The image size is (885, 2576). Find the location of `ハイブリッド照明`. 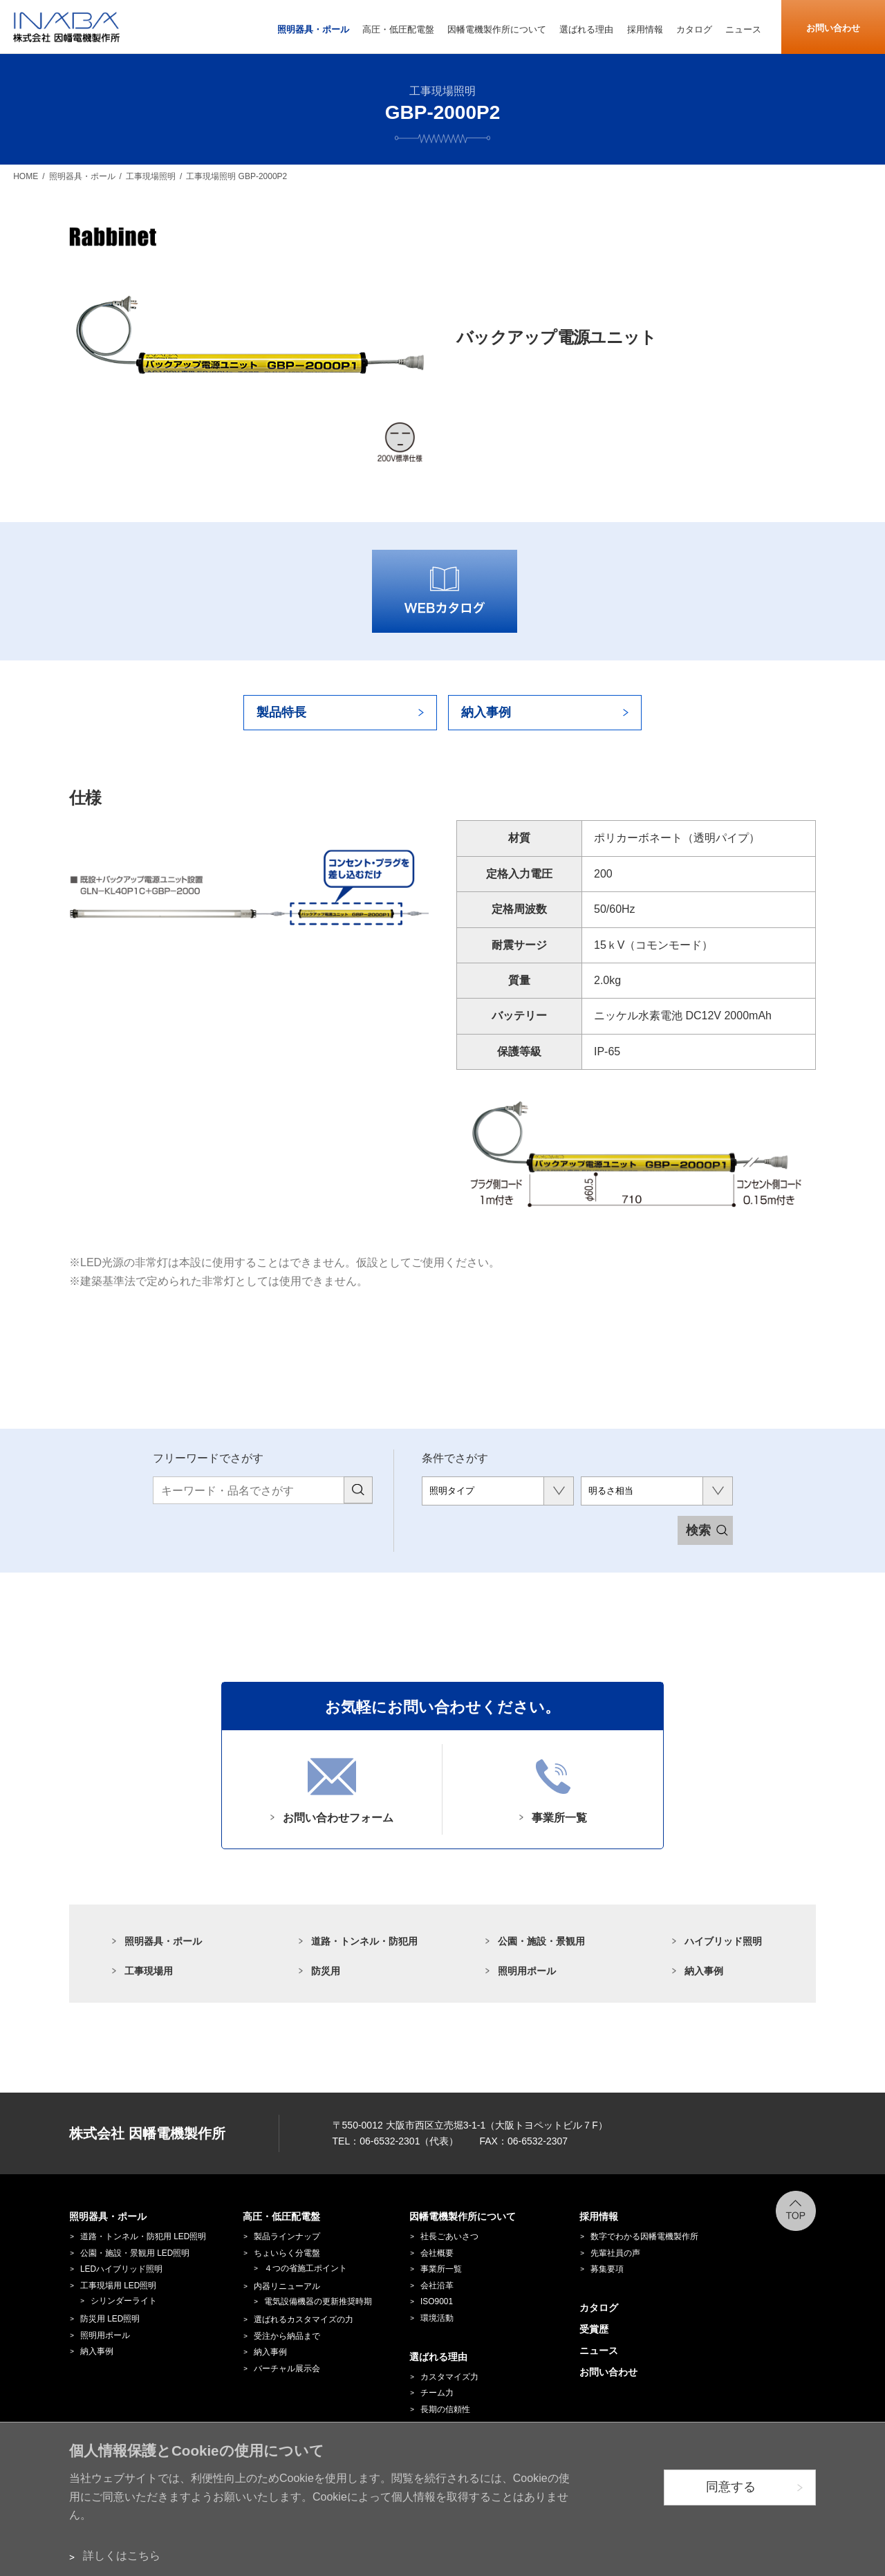

ハイブリッド照明 is located at coordinates (723, 1941).